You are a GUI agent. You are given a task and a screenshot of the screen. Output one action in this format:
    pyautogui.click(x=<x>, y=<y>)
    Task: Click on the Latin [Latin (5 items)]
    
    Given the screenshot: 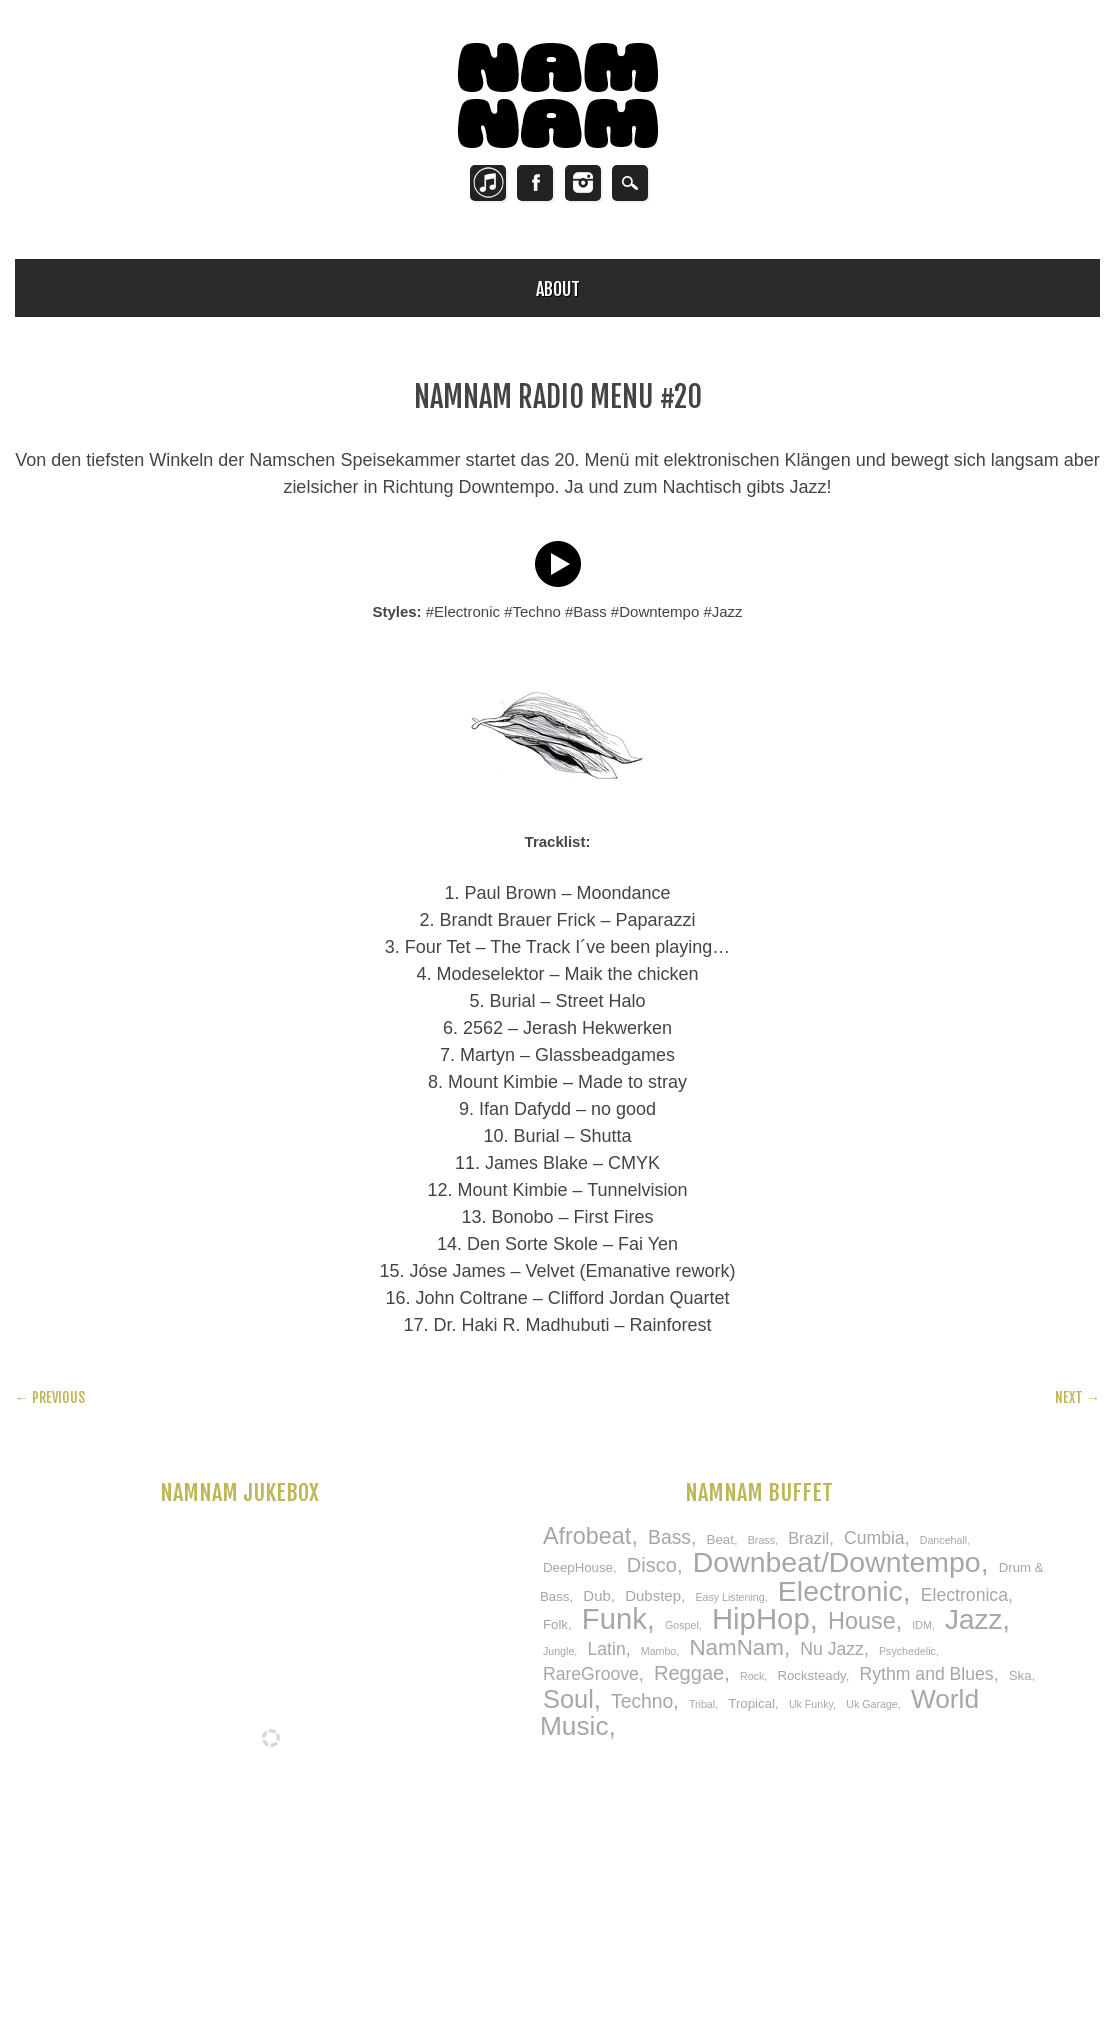 What is the action you would take?
    pyautogui.click(x=606, y=1649)
    